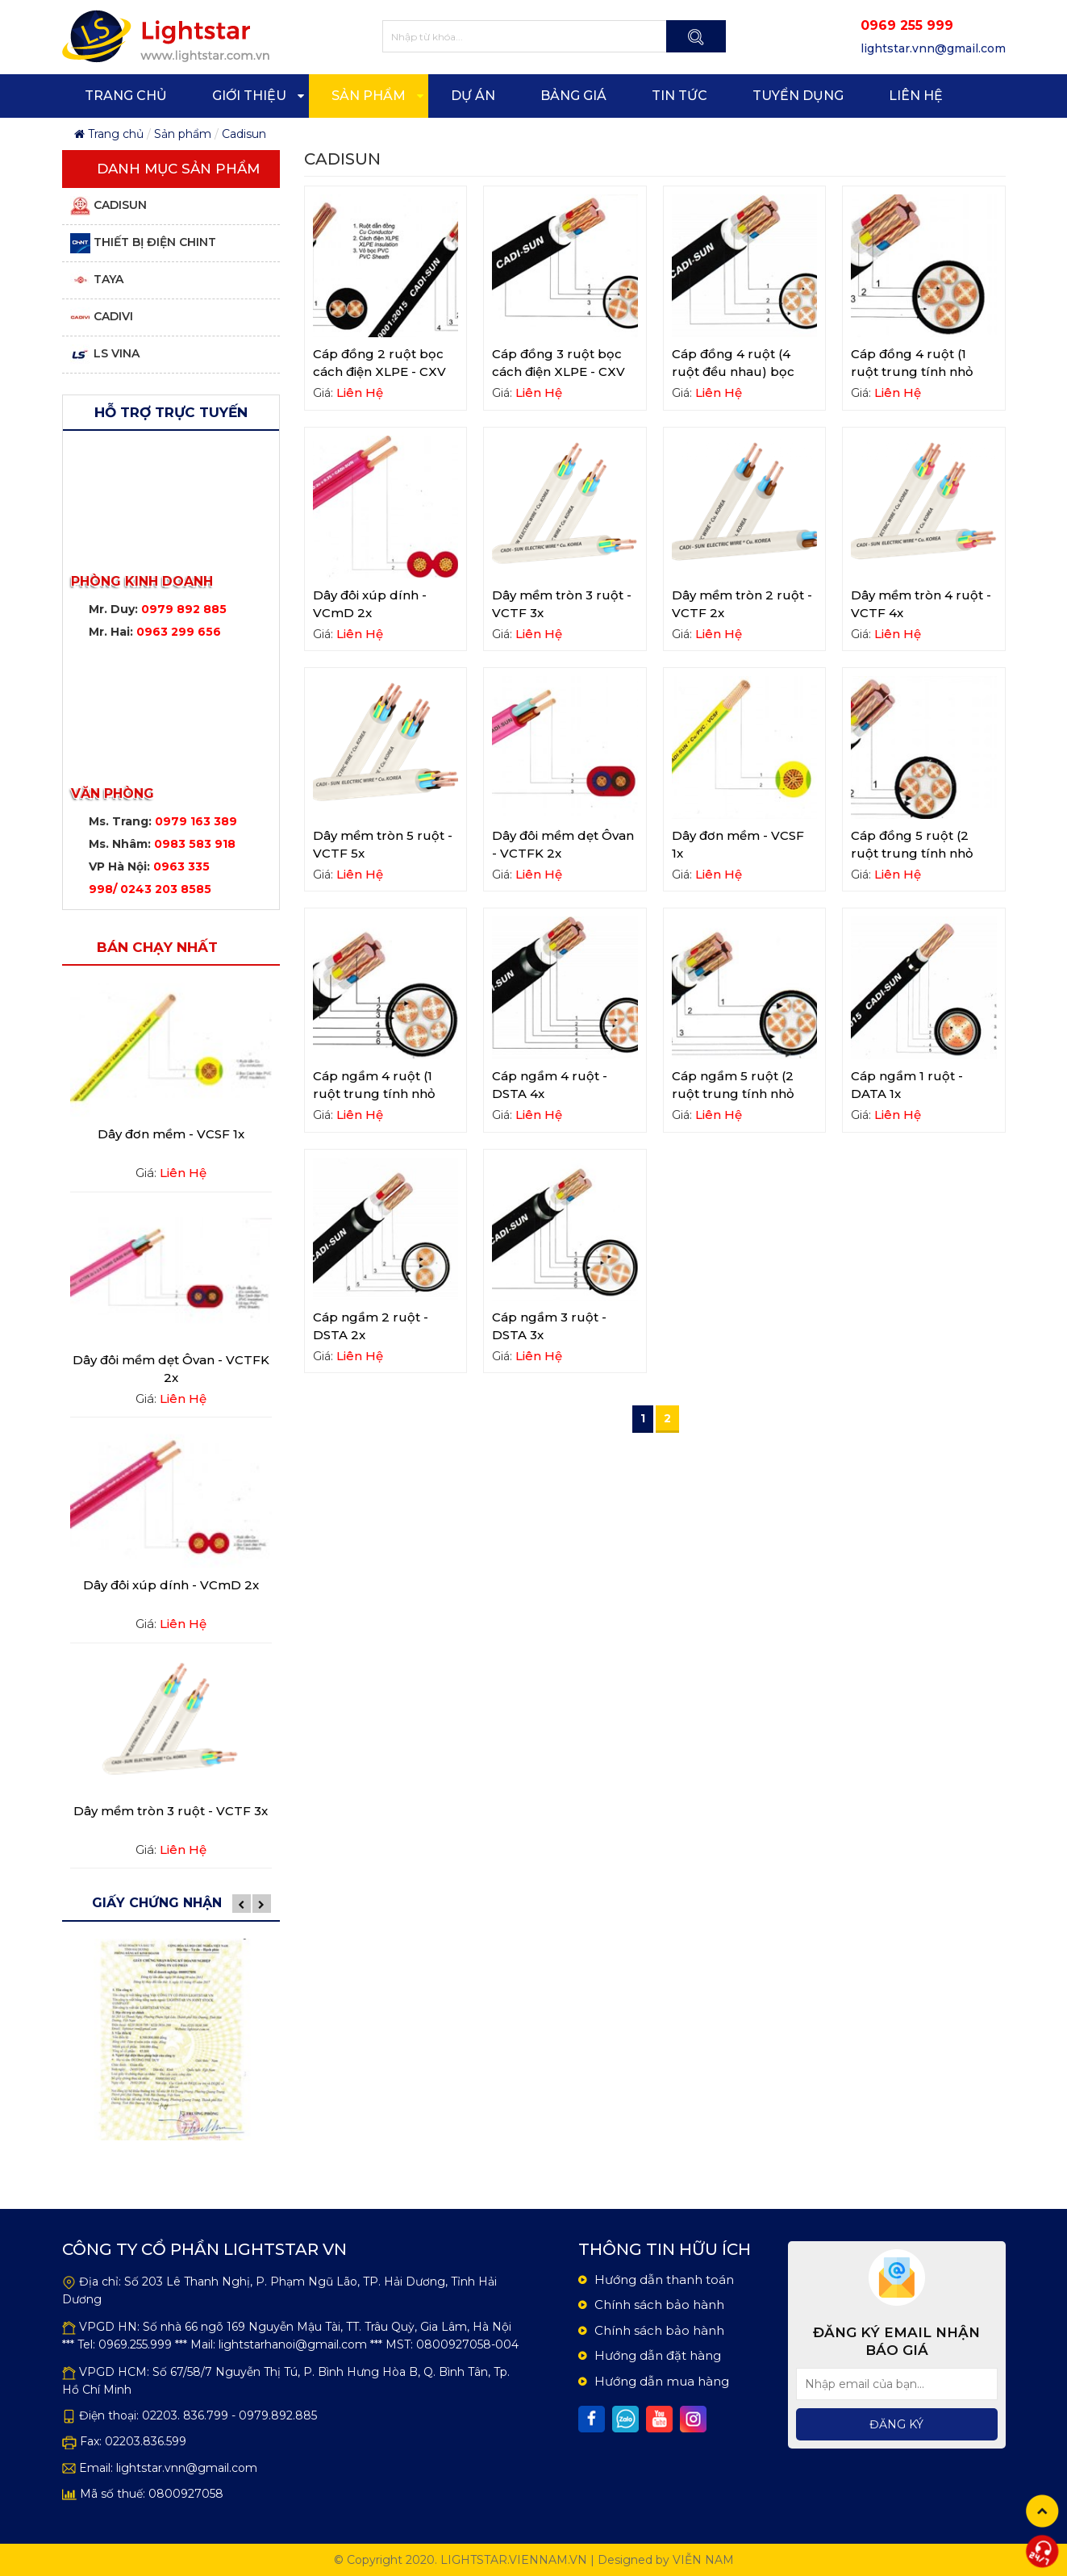  I want to click on Cáp ngầm 3 ruột - DSTA 3x, so click(549, 1325).